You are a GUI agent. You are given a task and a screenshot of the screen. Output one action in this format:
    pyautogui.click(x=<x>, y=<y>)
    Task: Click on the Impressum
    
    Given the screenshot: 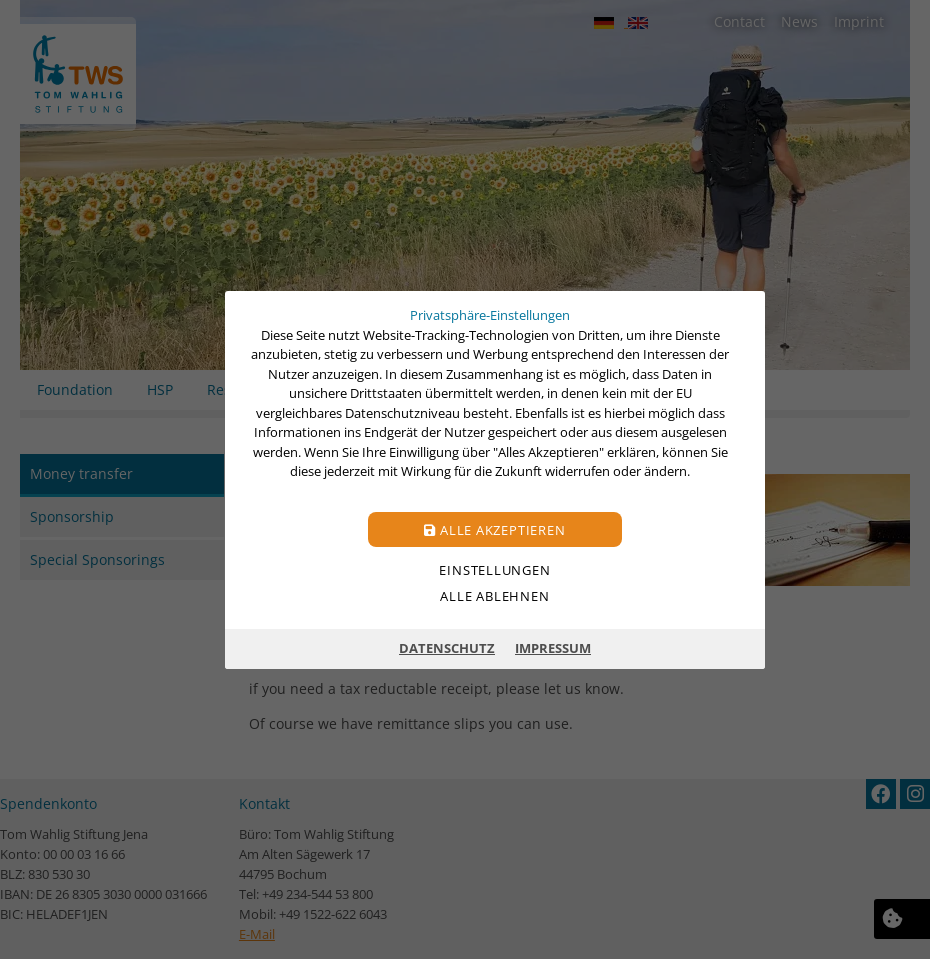 What is the action you would take?
    pyautogui.click(x=553, y=648)
    